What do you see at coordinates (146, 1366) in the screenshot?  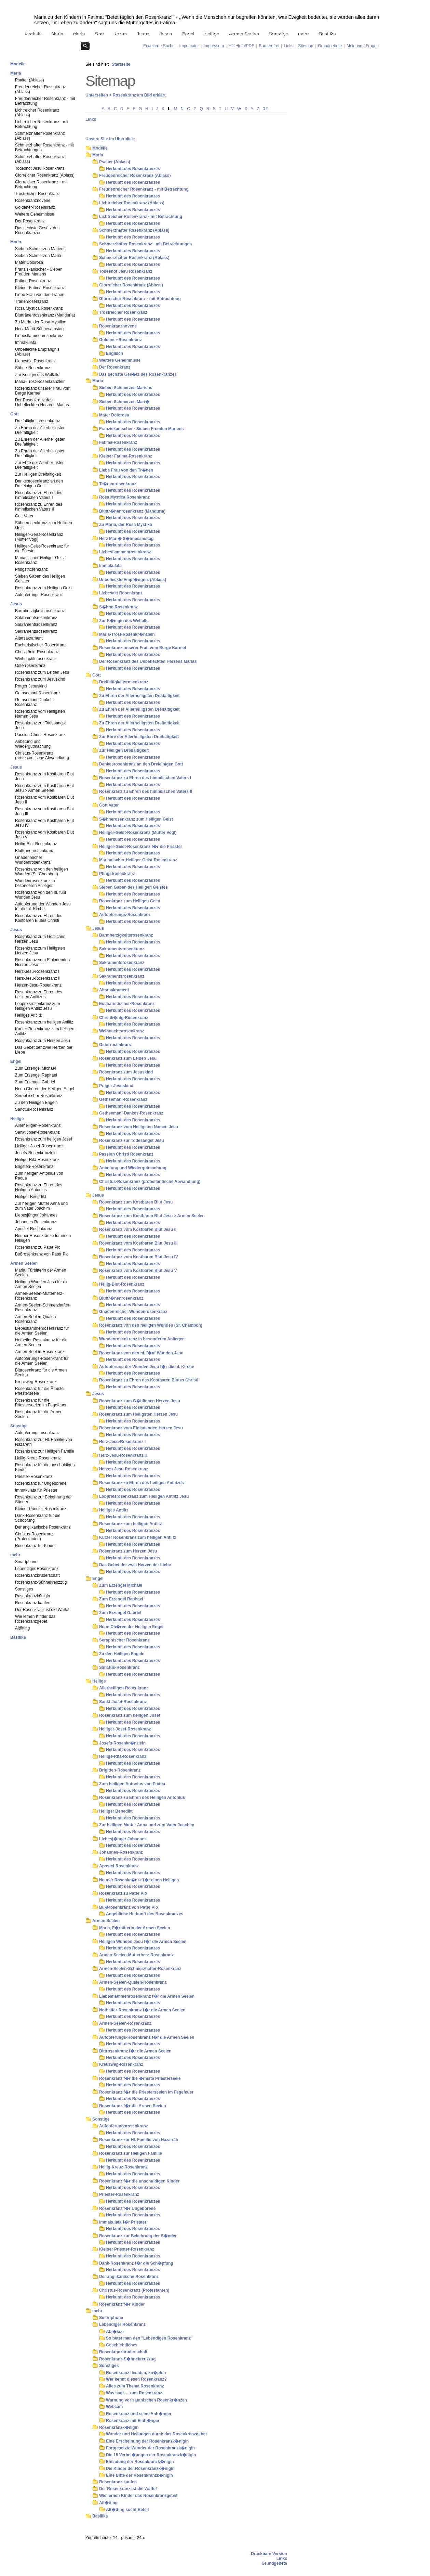 I see `Aufopferung der Wunden Jesu f�r die hl. Kirche` at bounding box center [146, 1366].